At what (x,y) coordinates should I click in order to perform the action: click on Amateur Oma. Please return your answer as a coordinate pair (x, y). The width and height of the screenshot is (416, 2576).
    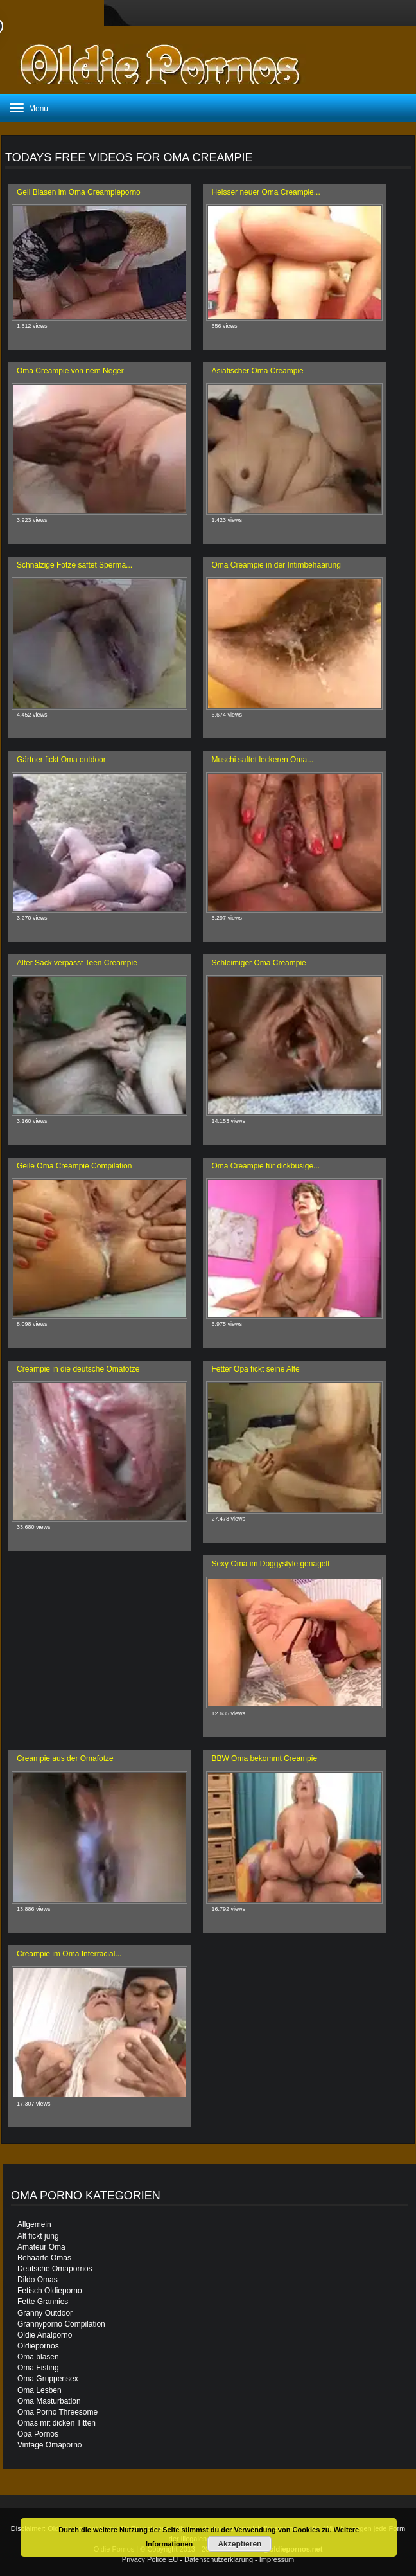
    Looking at the image, I should click on (41, 2246).